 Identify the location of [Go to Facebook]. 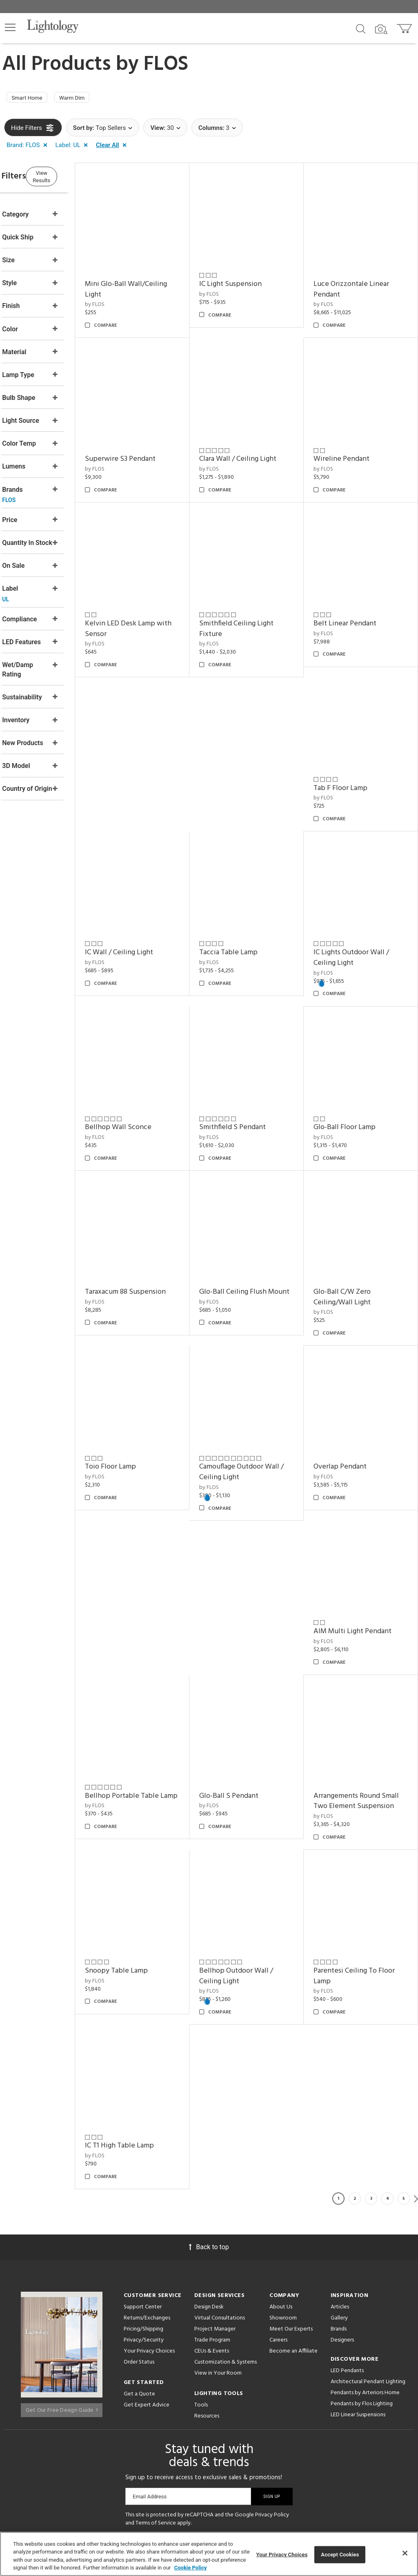
(160, 2438).